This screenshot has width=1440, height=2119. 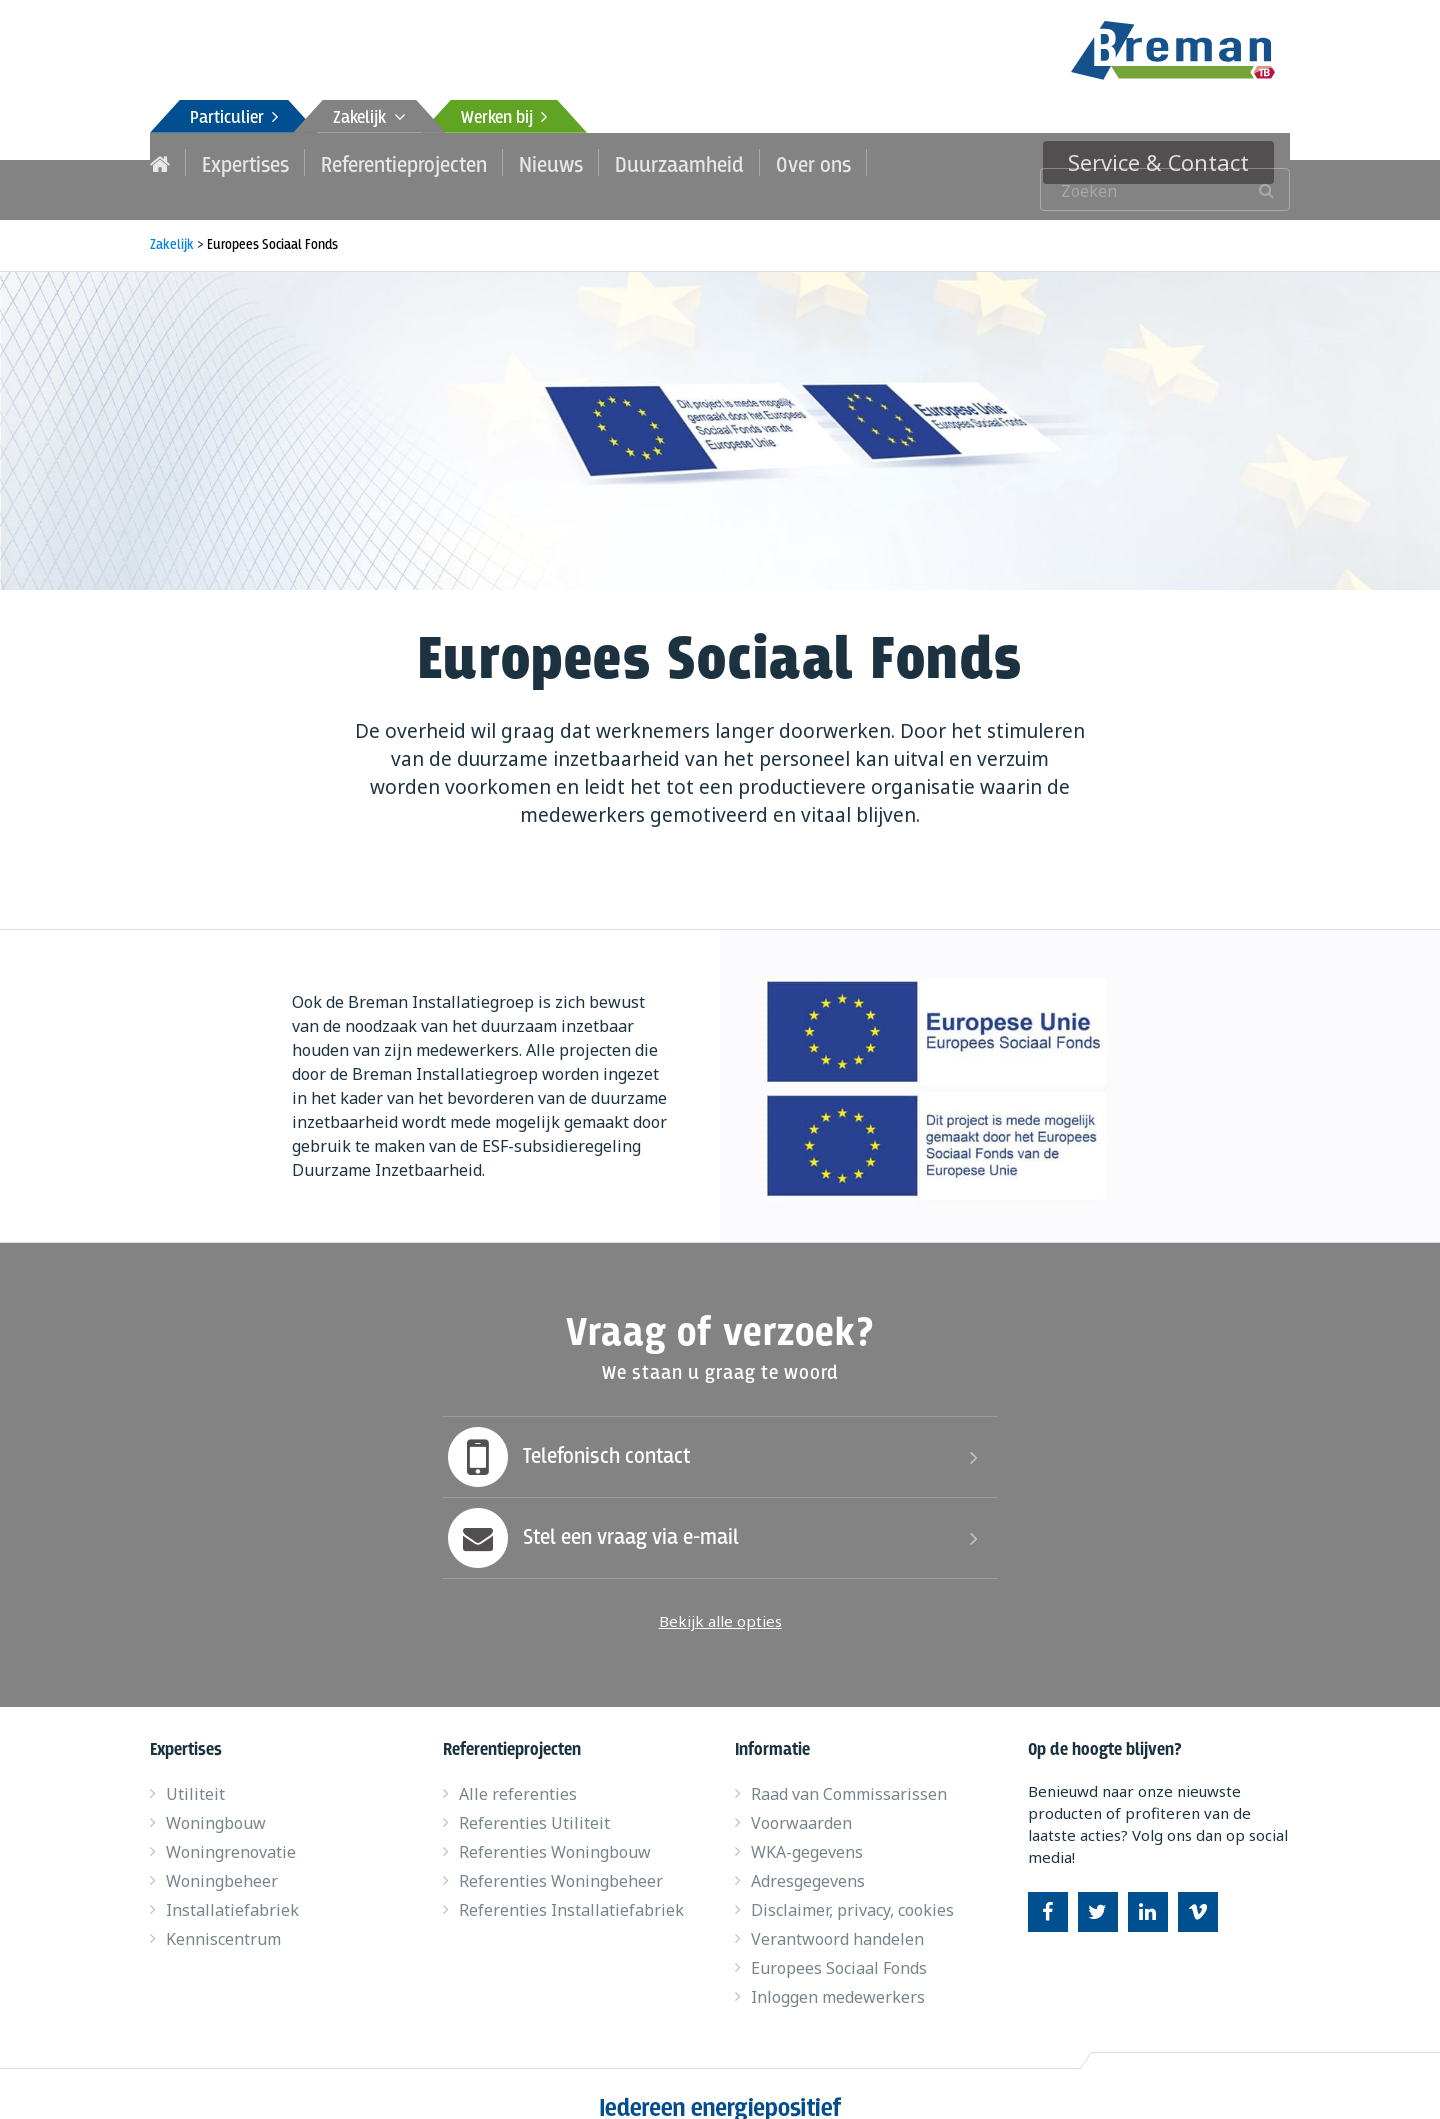 What do you see at coordinates (234, 118) in the screenshot?
I see `Particulier` at bounding box center [234, 118].